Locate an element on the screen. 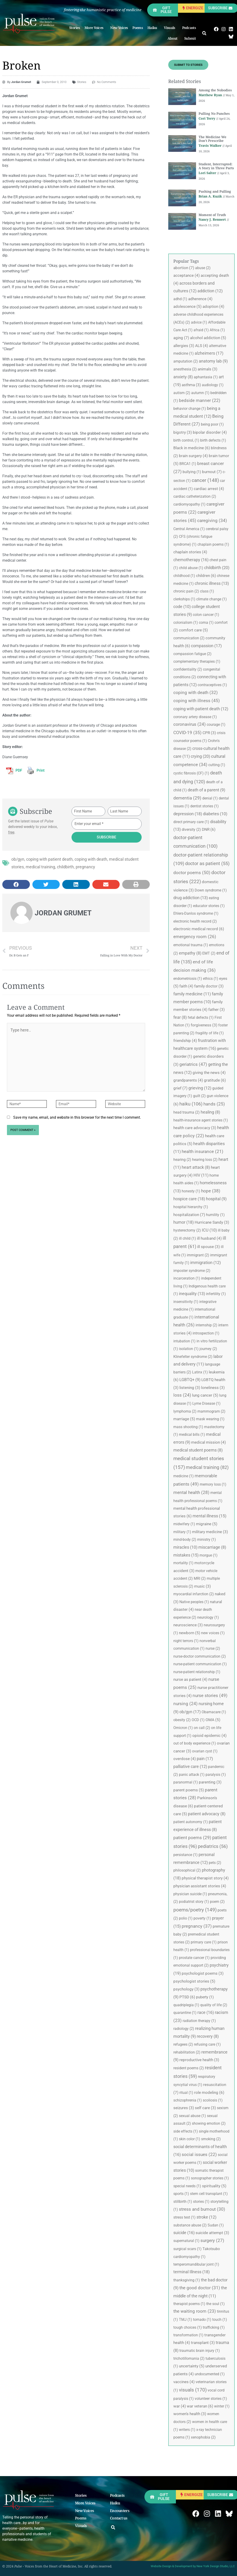  Black in medicine [Black in medicine (6 items)] is located at coordinates (191, 448).